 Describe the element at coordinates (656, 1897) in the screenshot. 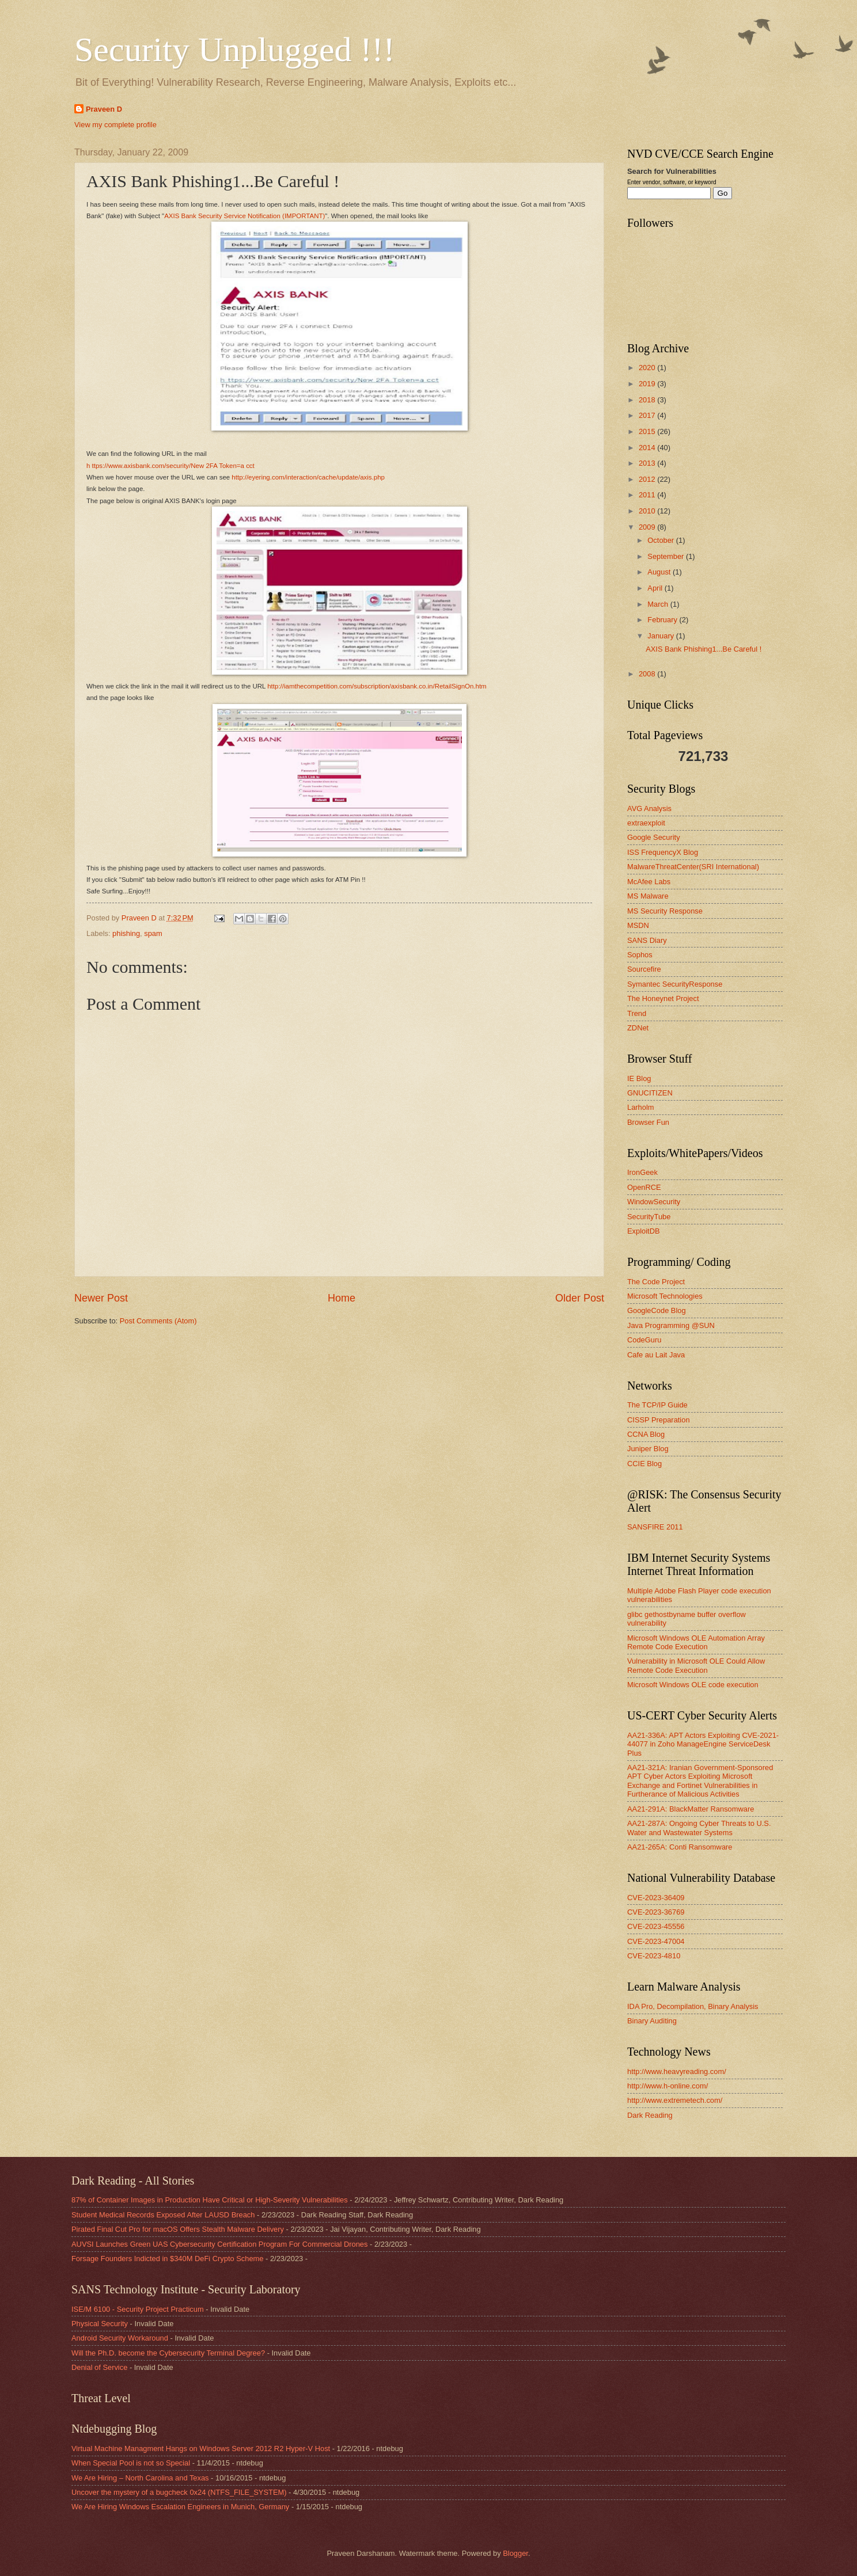

I see `CVE-2023-36409` at that location.